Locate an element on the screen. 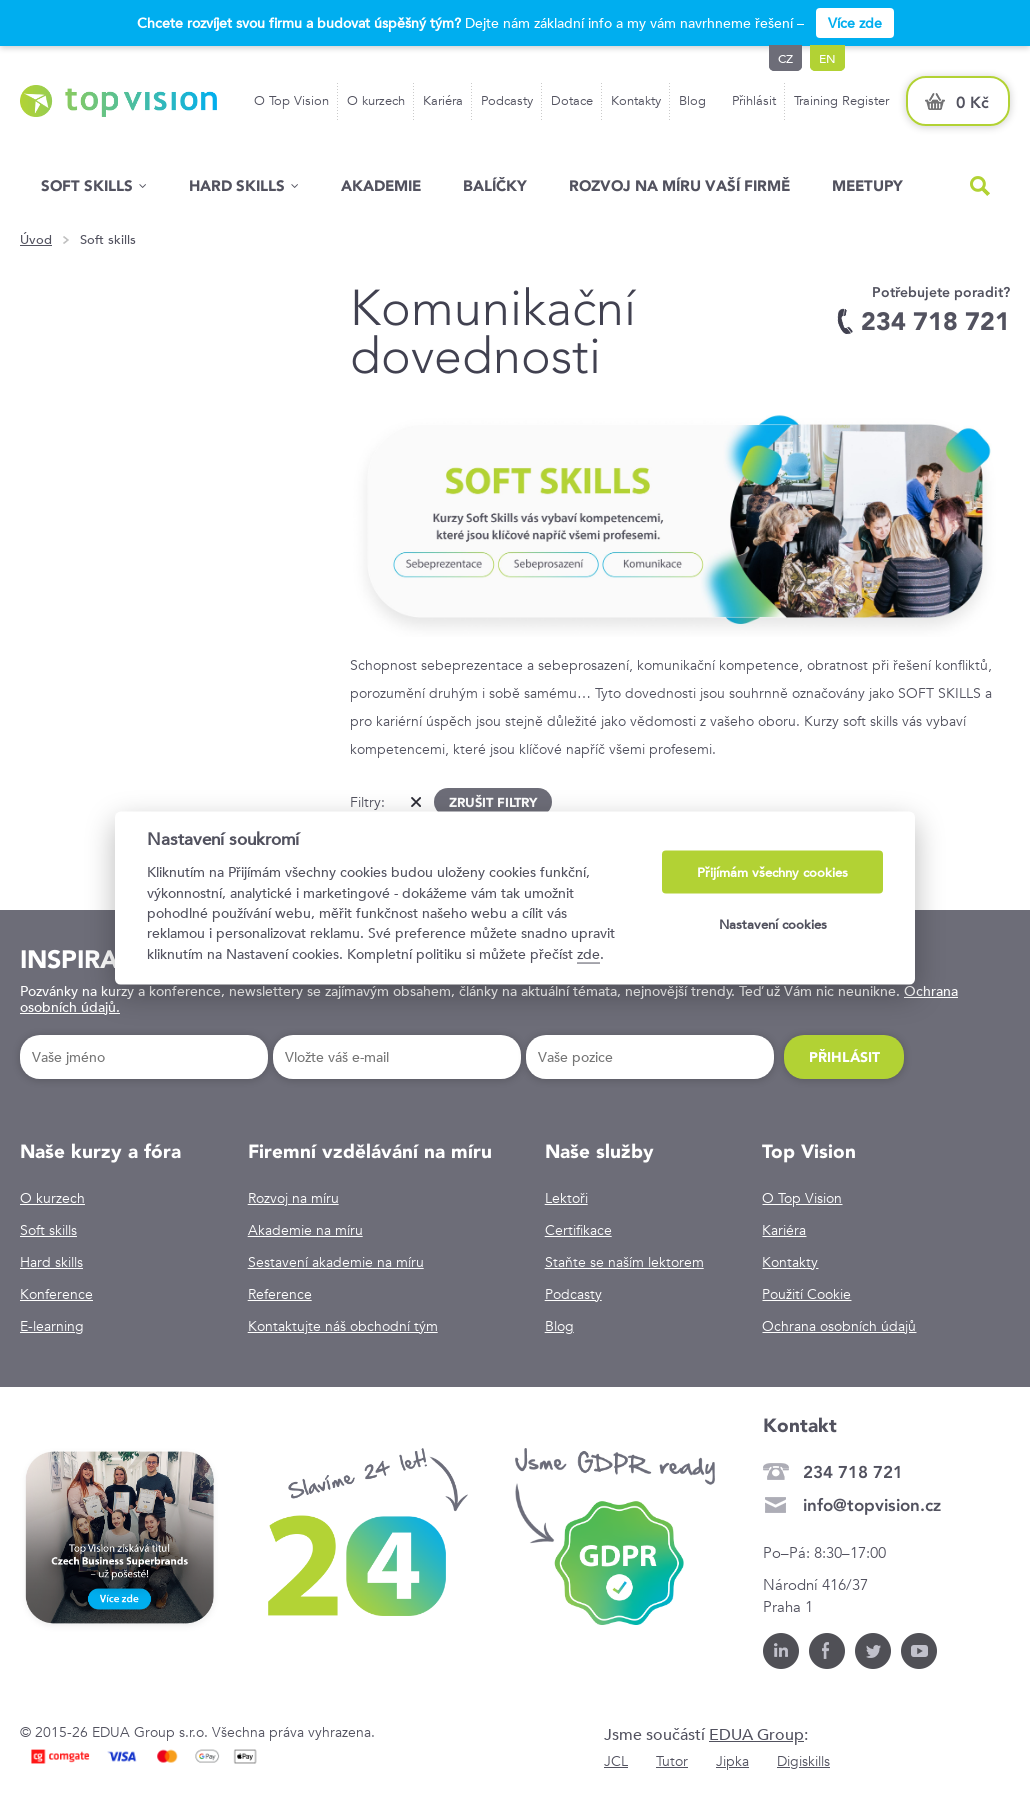  zde is located at coordinates (588, 953).